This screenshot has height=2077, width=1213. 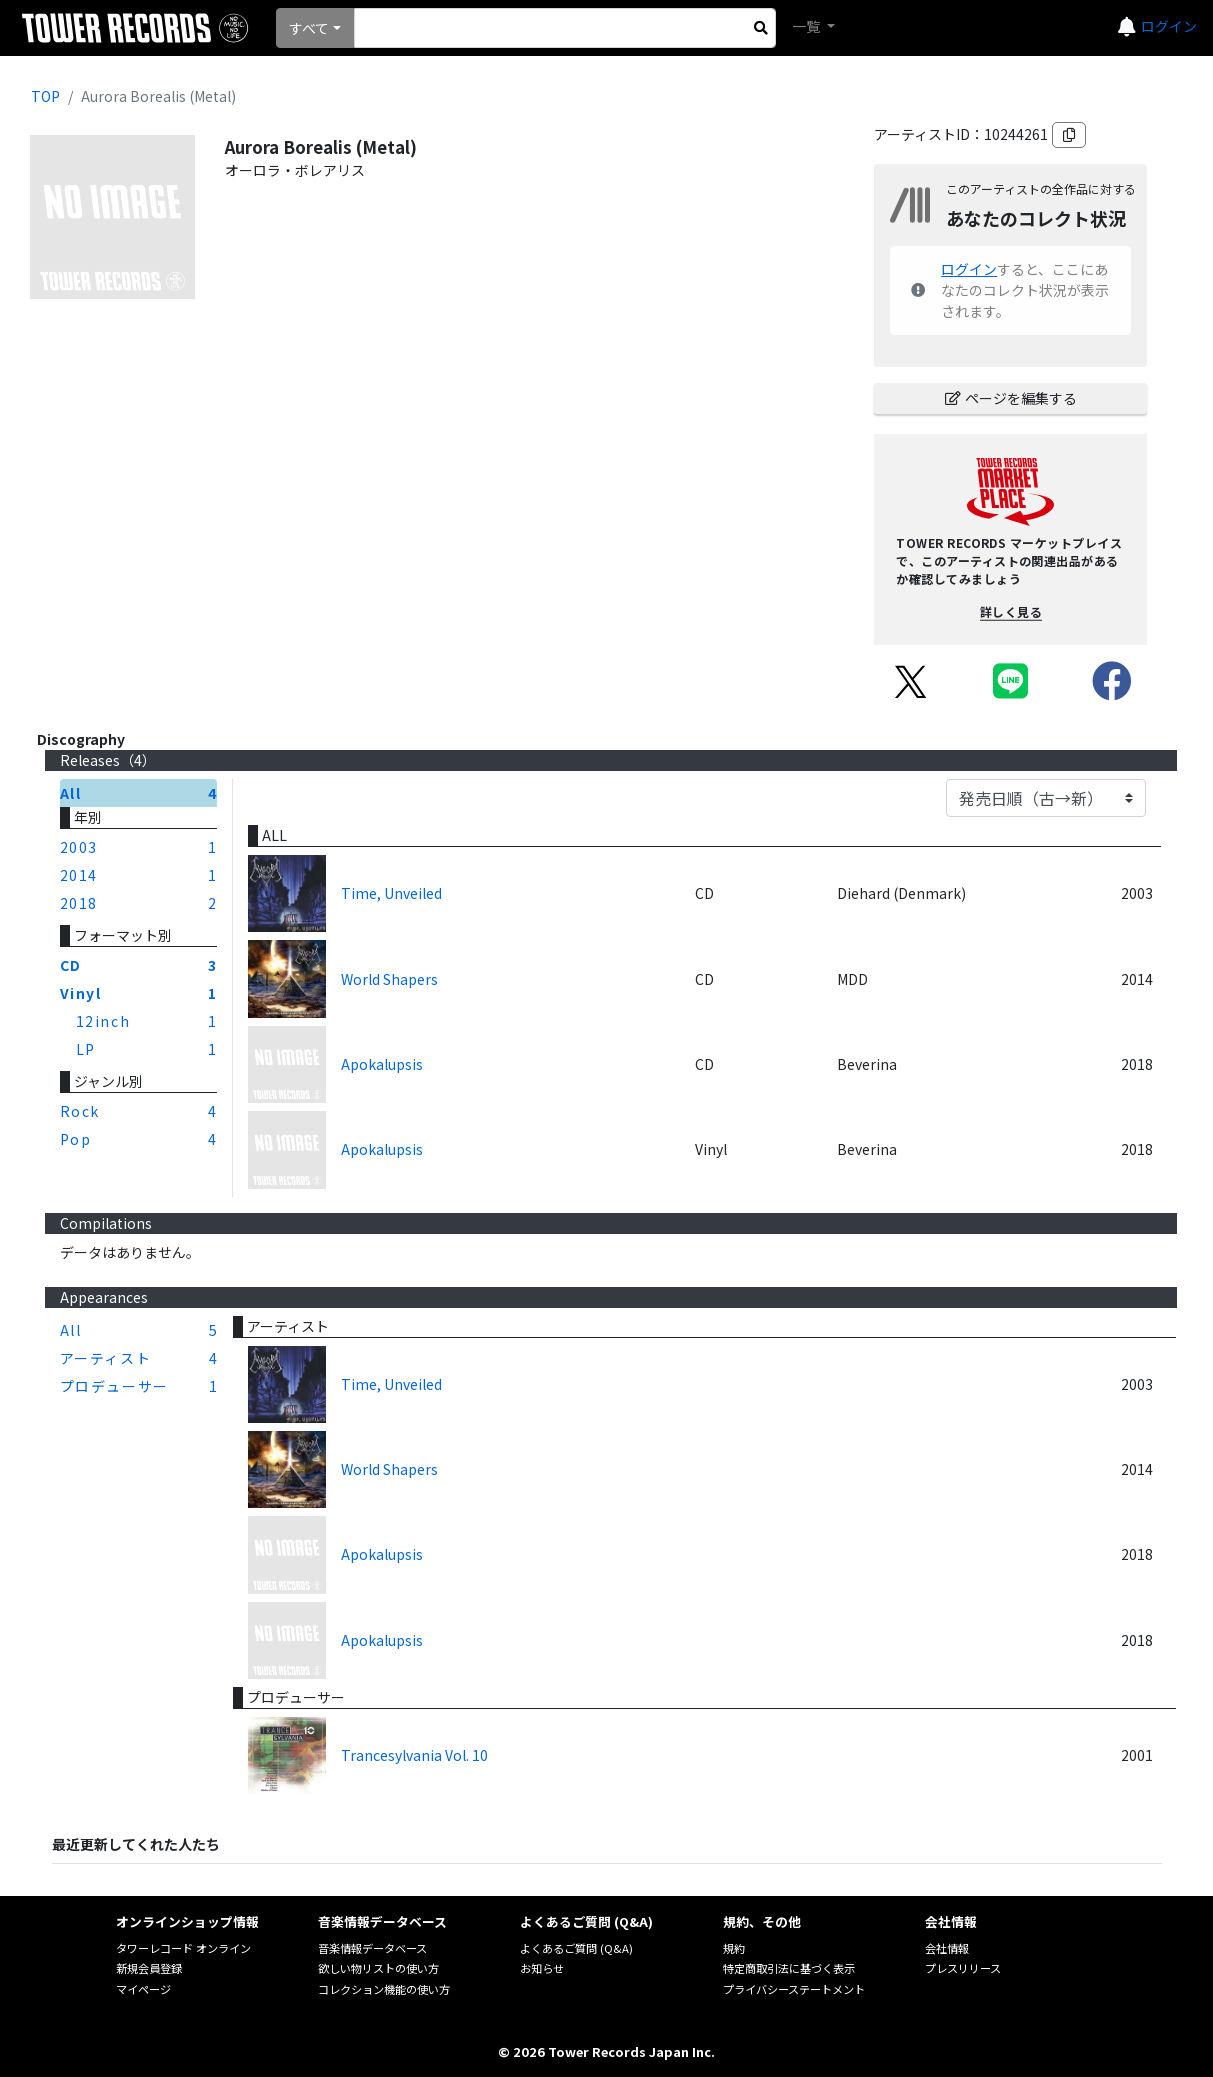 What do you see at coordinates (789, 1968) in the screenshot?
I see `特定商取引法に基づく表示` at bounding box center [789, 1968].